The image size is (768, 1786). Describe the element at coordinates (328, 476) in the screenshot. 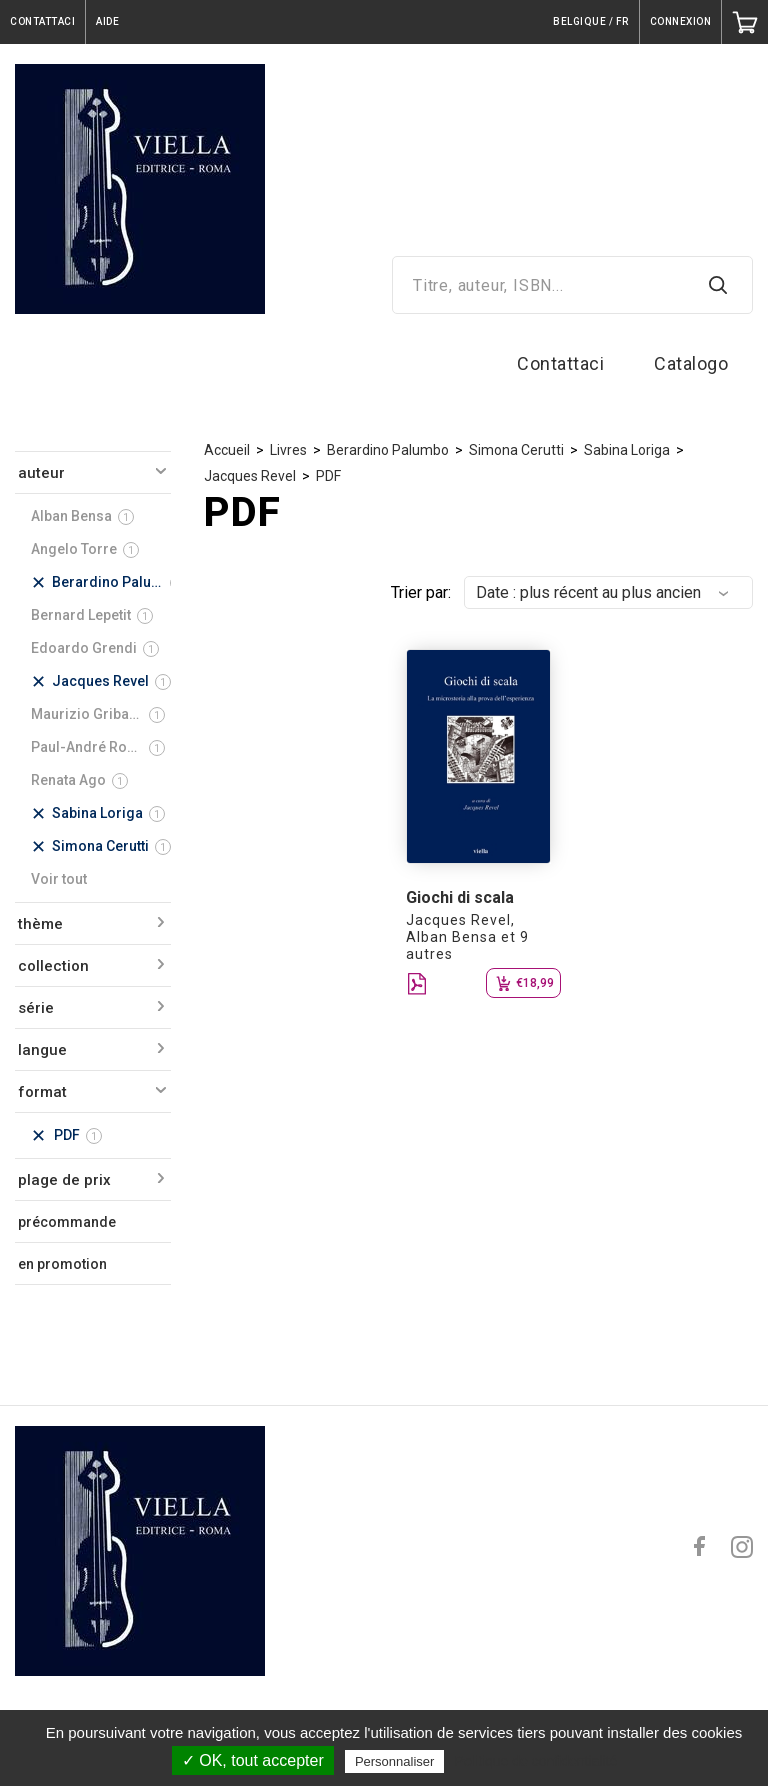

I see `PDF` at that location.